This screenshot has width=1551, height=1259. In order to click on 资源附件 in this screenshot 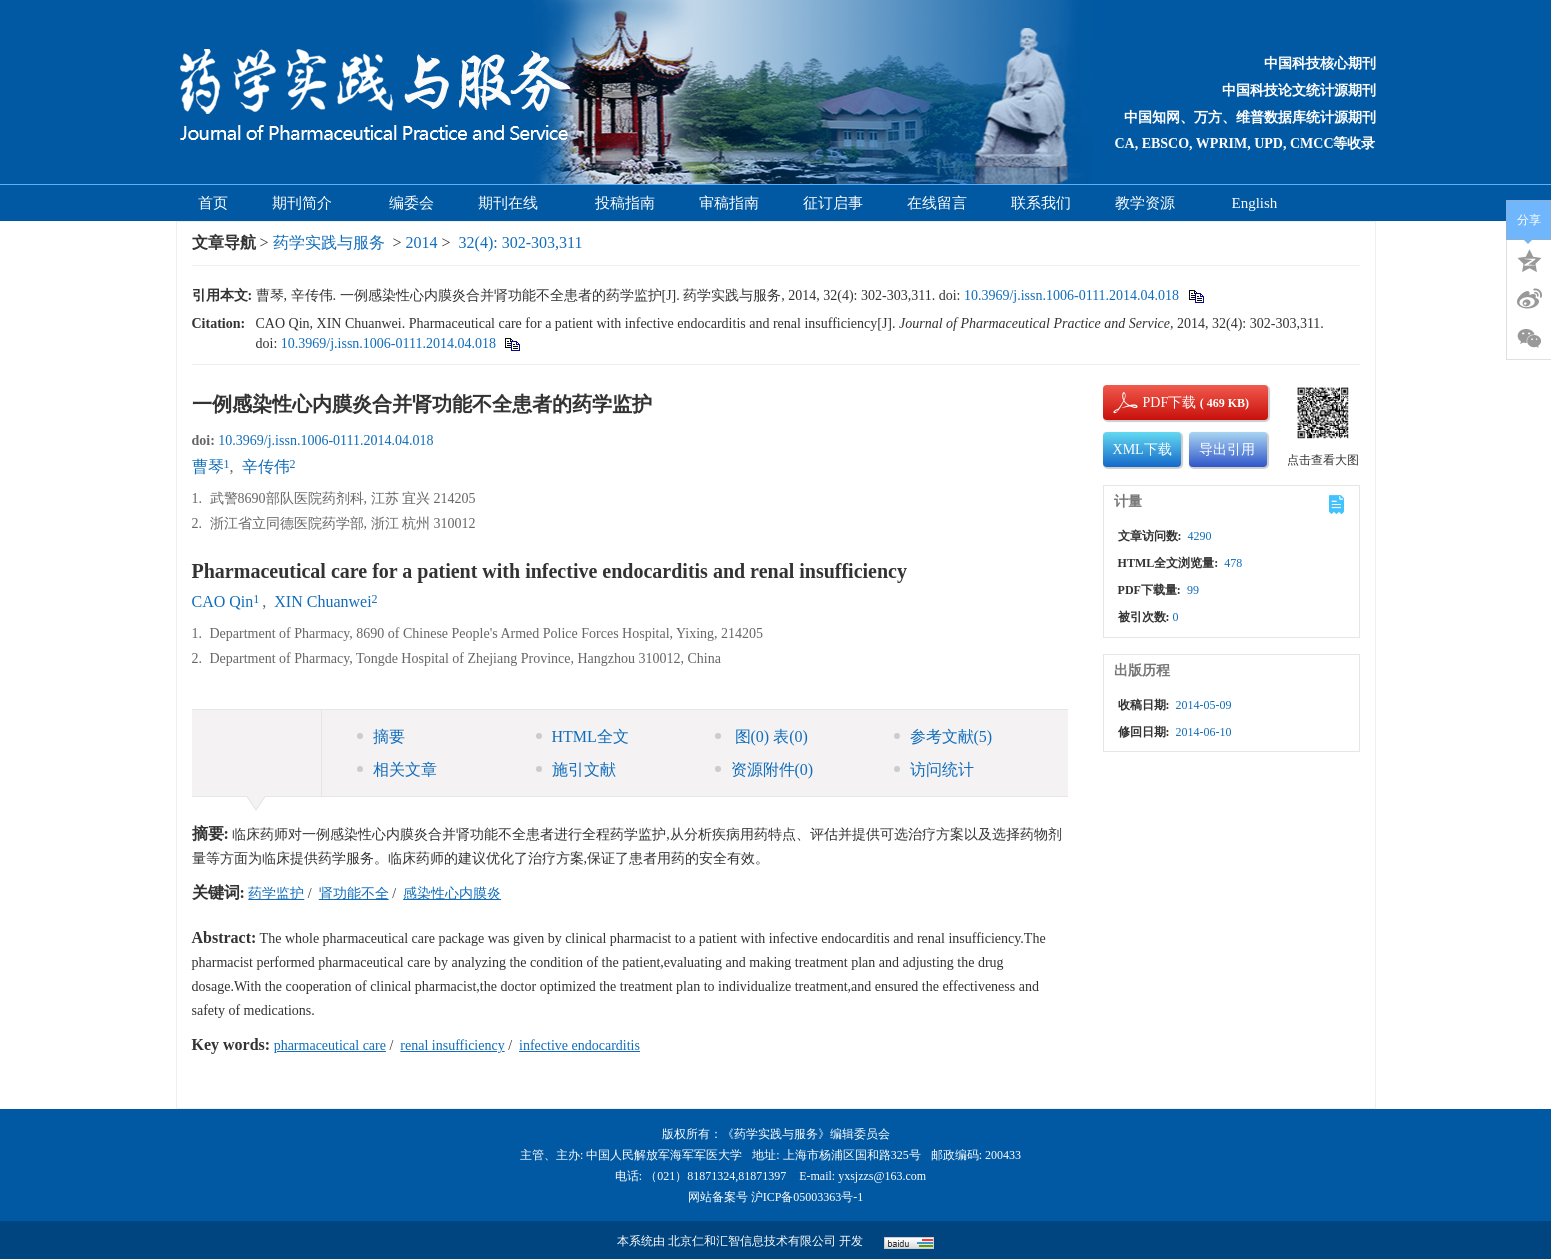, I will do `click(764, 769)`.